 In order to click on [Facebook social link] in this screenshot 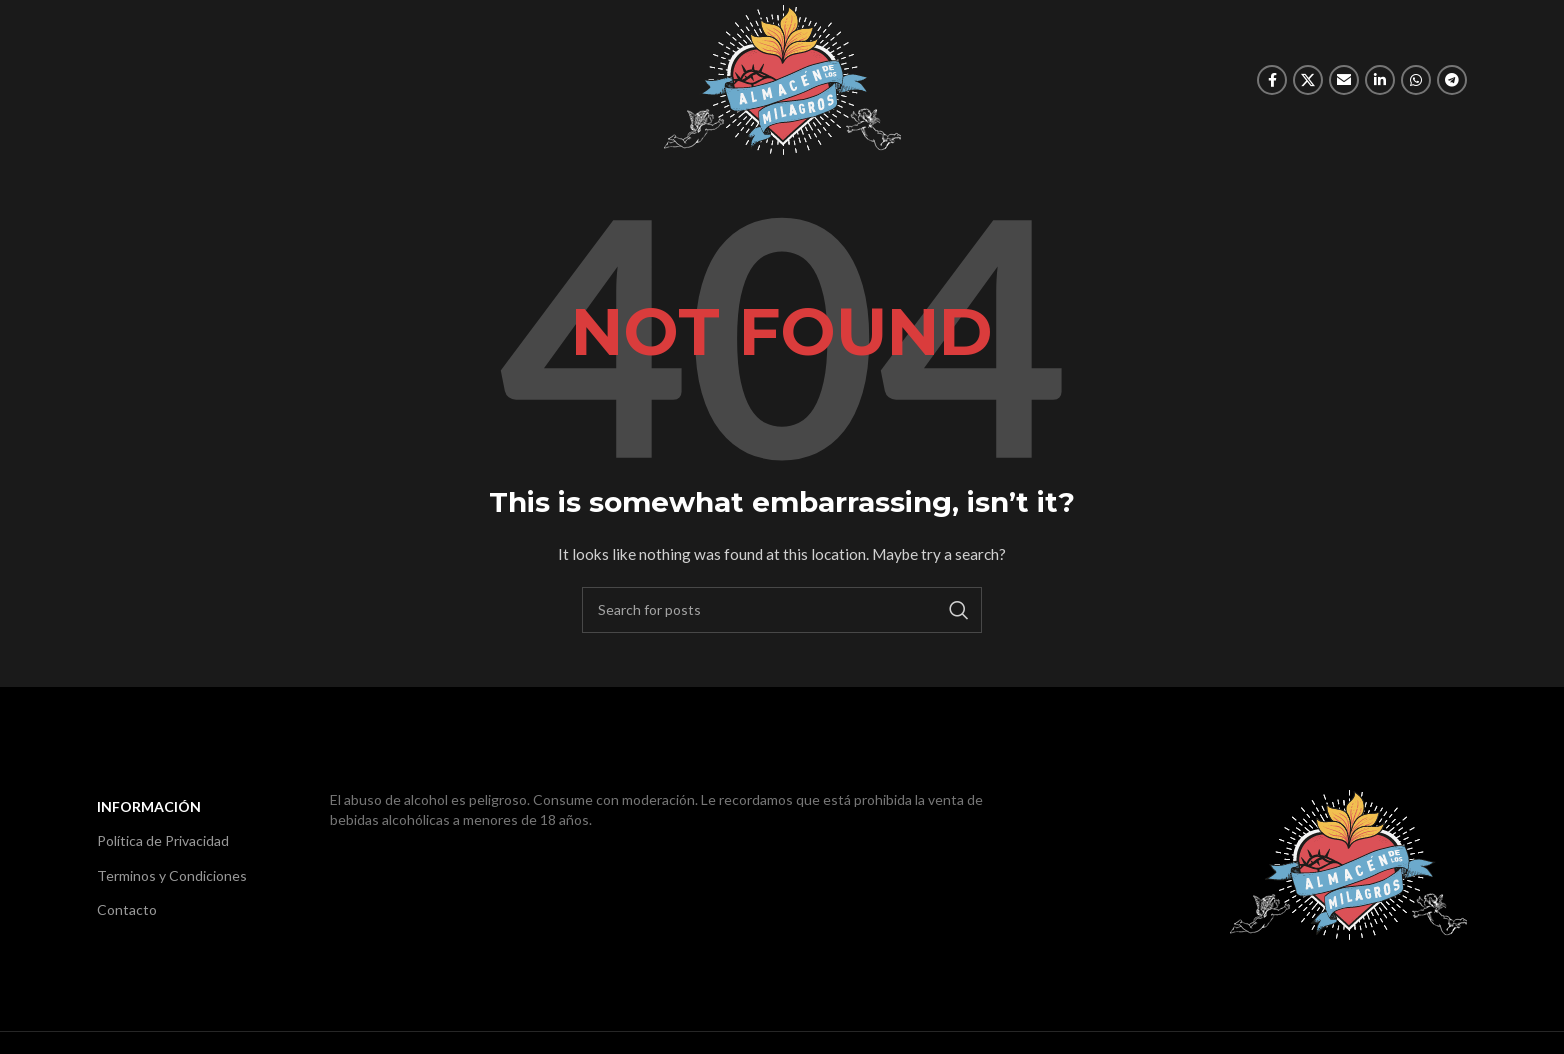, I will do `click(1272, 80)`.